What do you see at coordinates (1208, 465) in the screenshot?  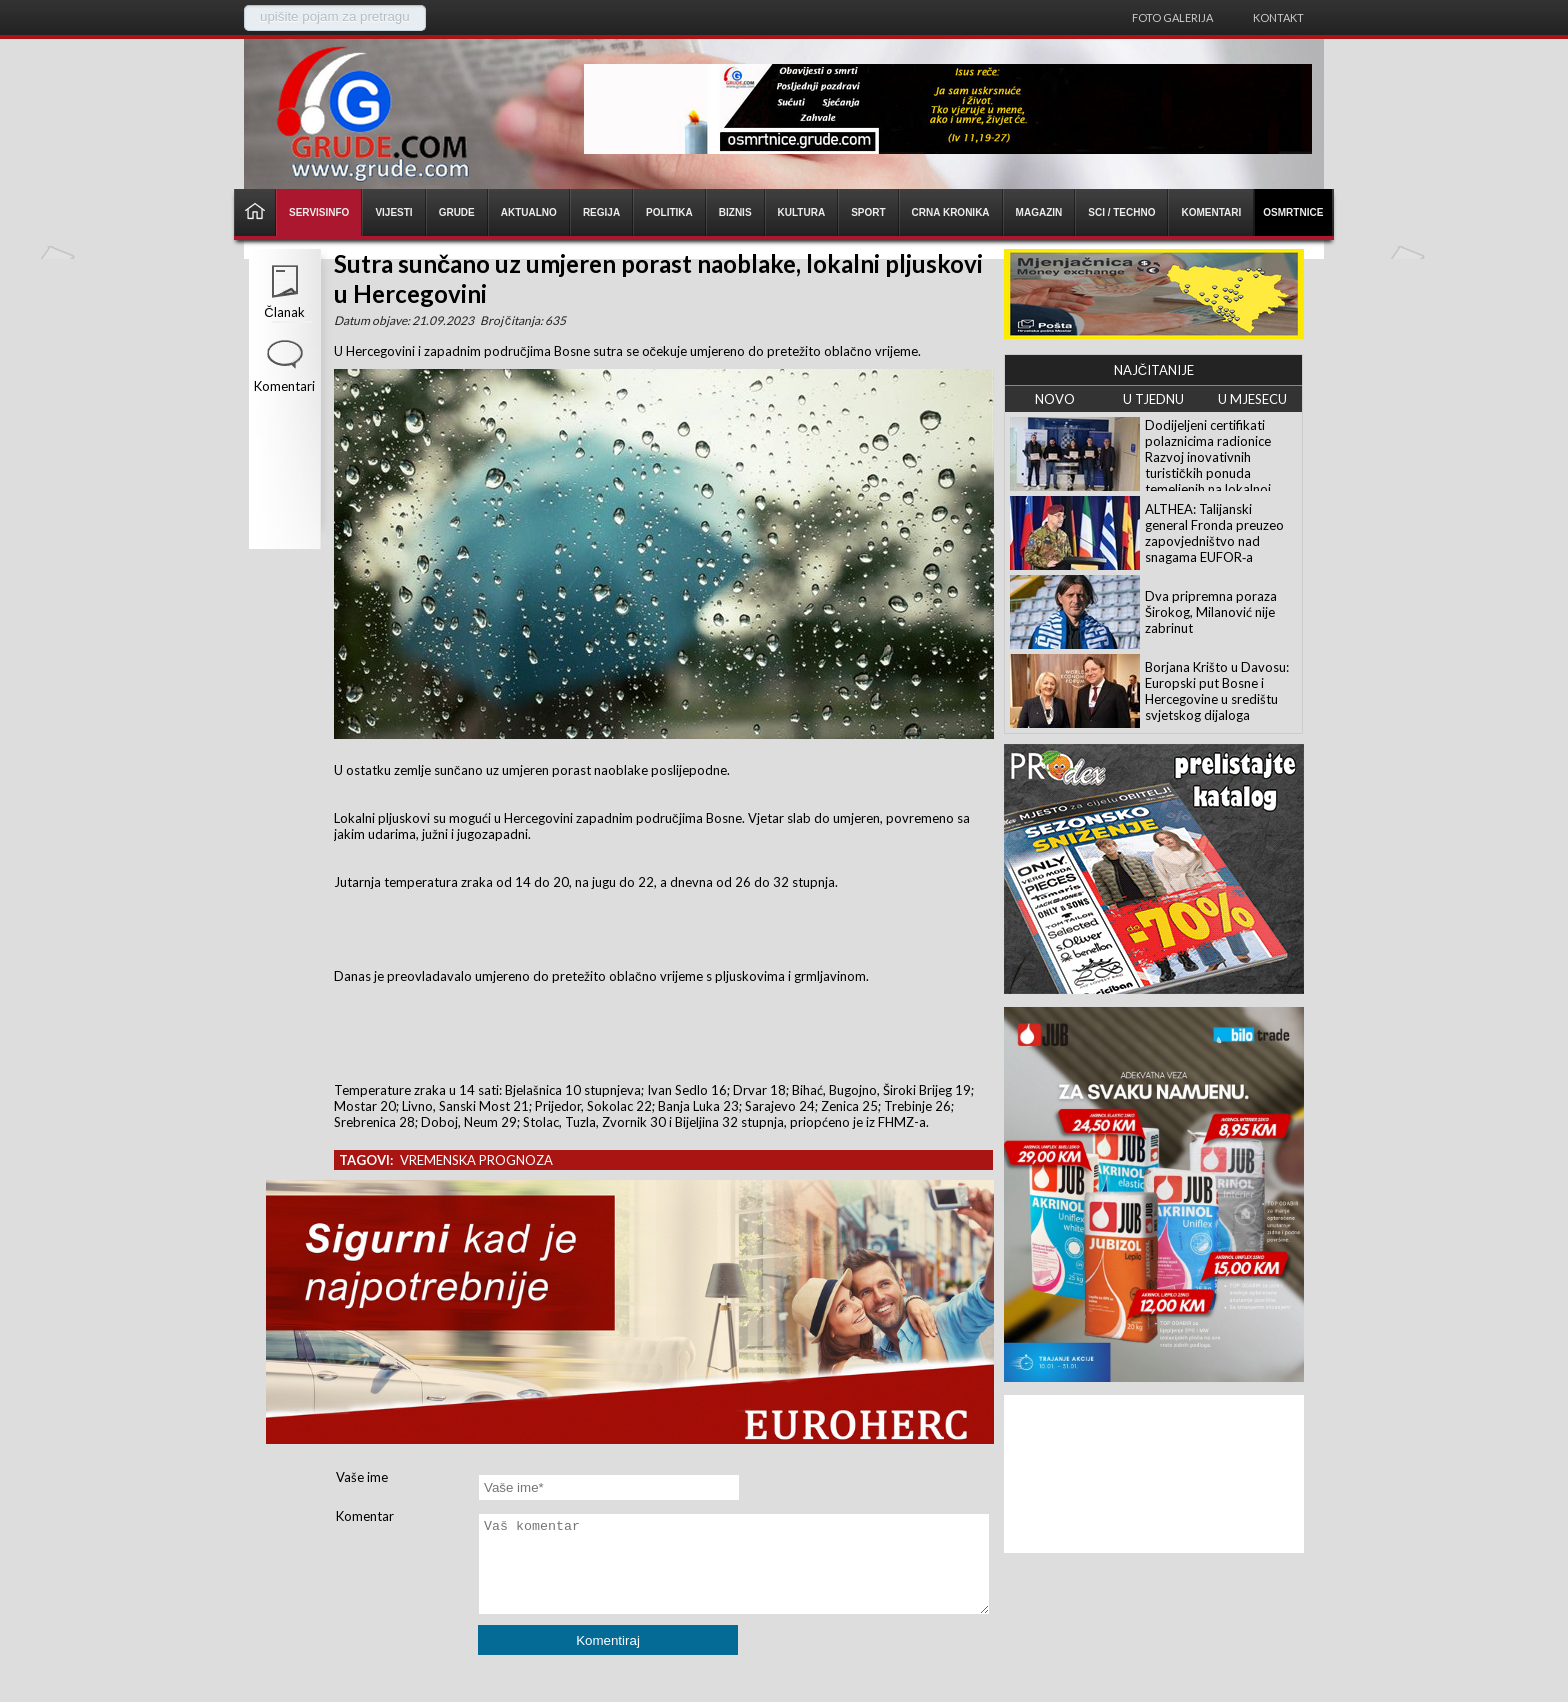 I see `Dodijeljeni certifikati polaznicima radionice Razvoj inovativnih turističkih ponuda temeljenih na lokalnoj baštini ŽZH` at bounding box center [1208, 465].